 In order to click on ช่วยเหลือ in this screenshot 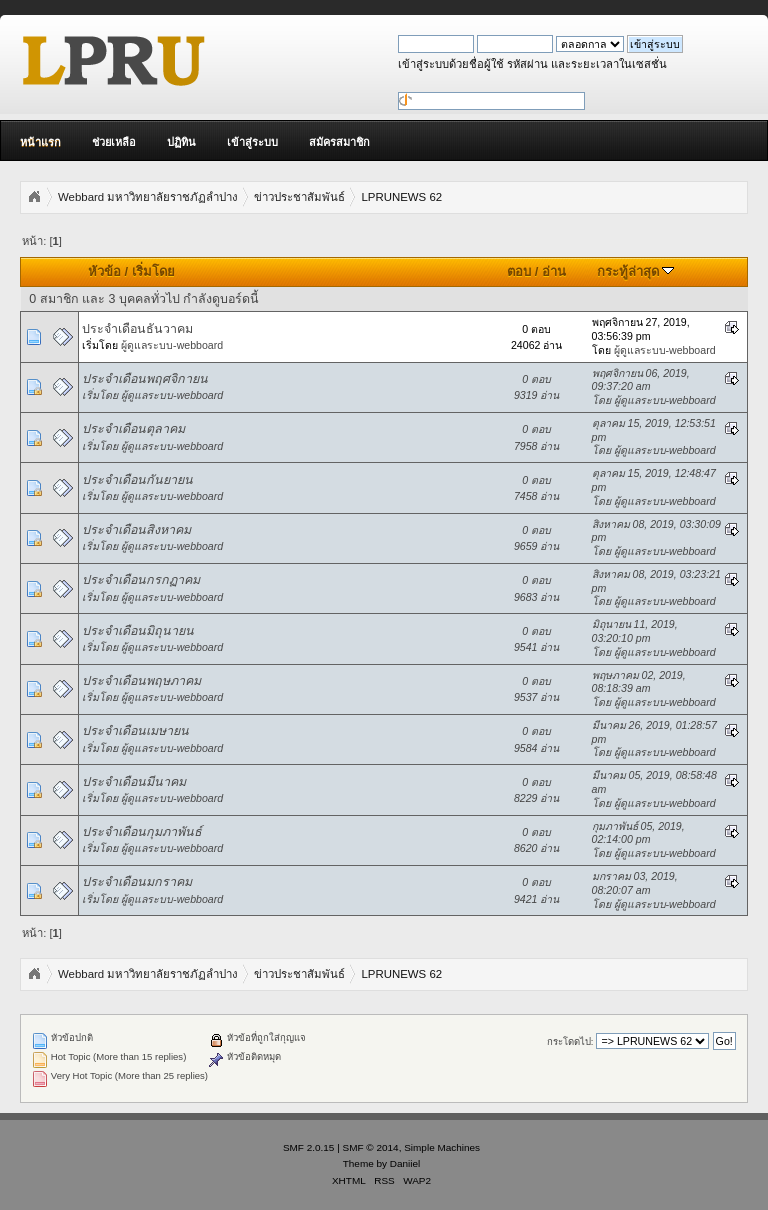, I will do `click(114, 142)`.